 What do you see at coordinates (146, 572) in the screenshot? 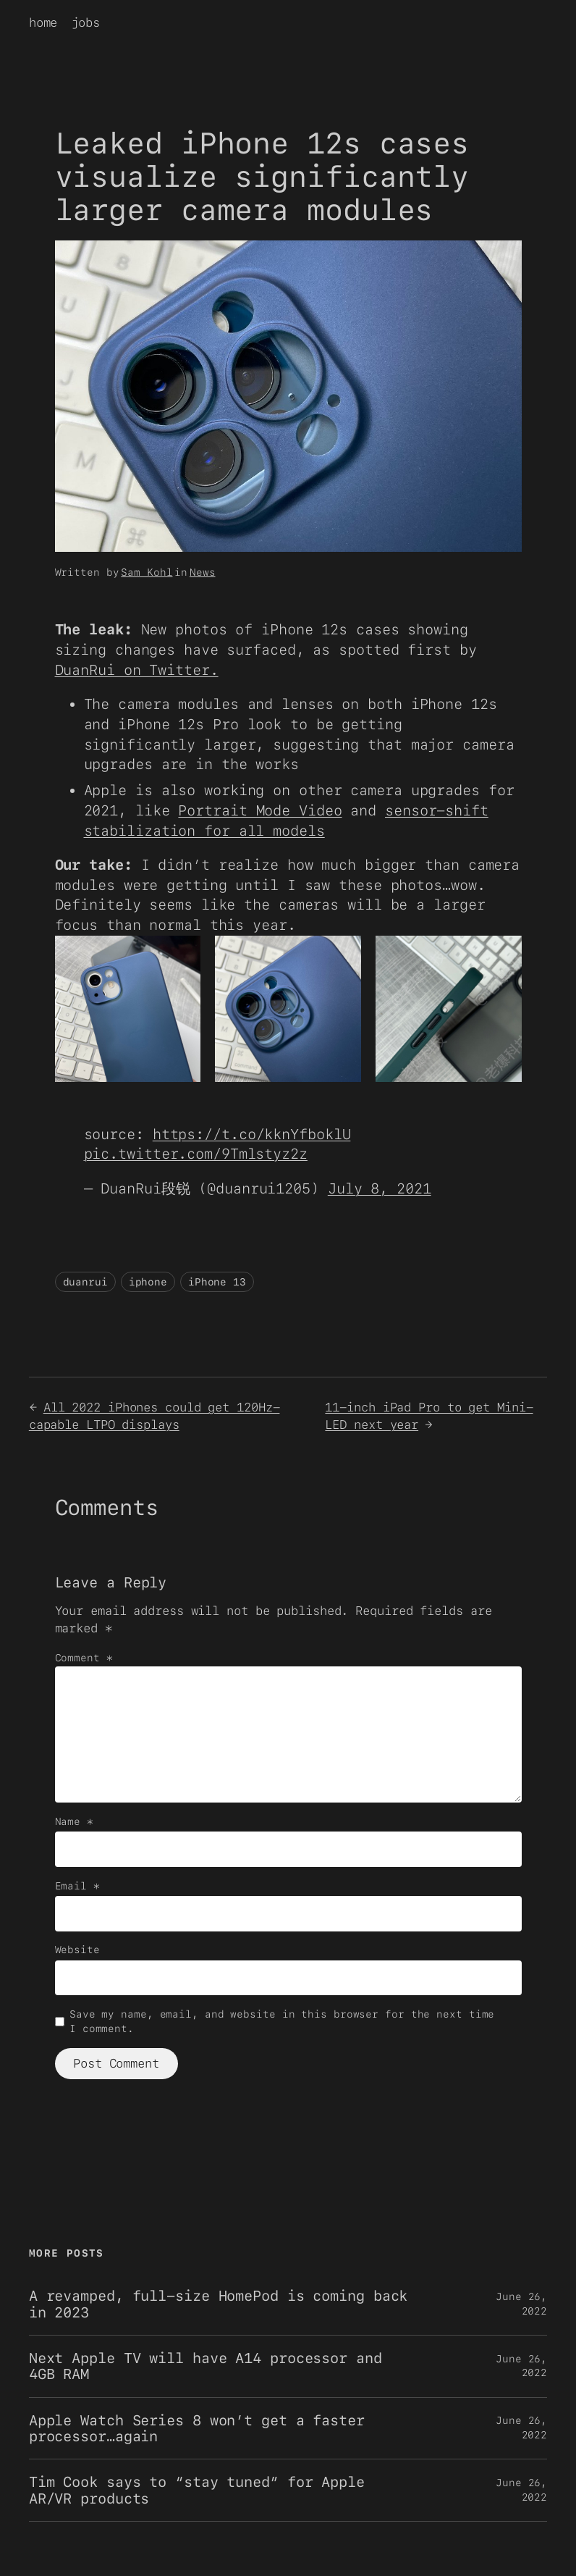
I see `Sam Kohl` at bounding box center [146, 572].